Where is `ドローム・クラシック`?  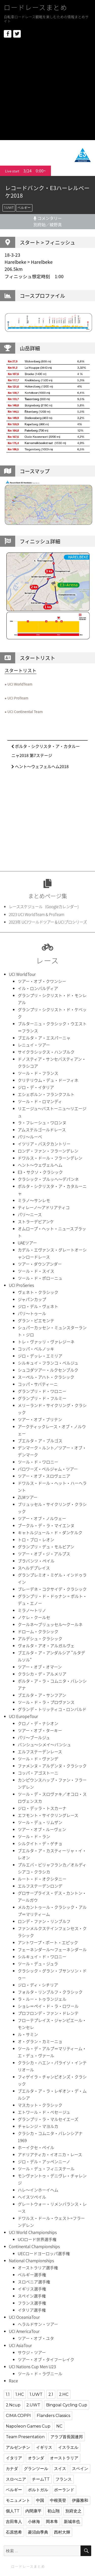
ドローム・クラシック is located at coordinates (38, 1631).